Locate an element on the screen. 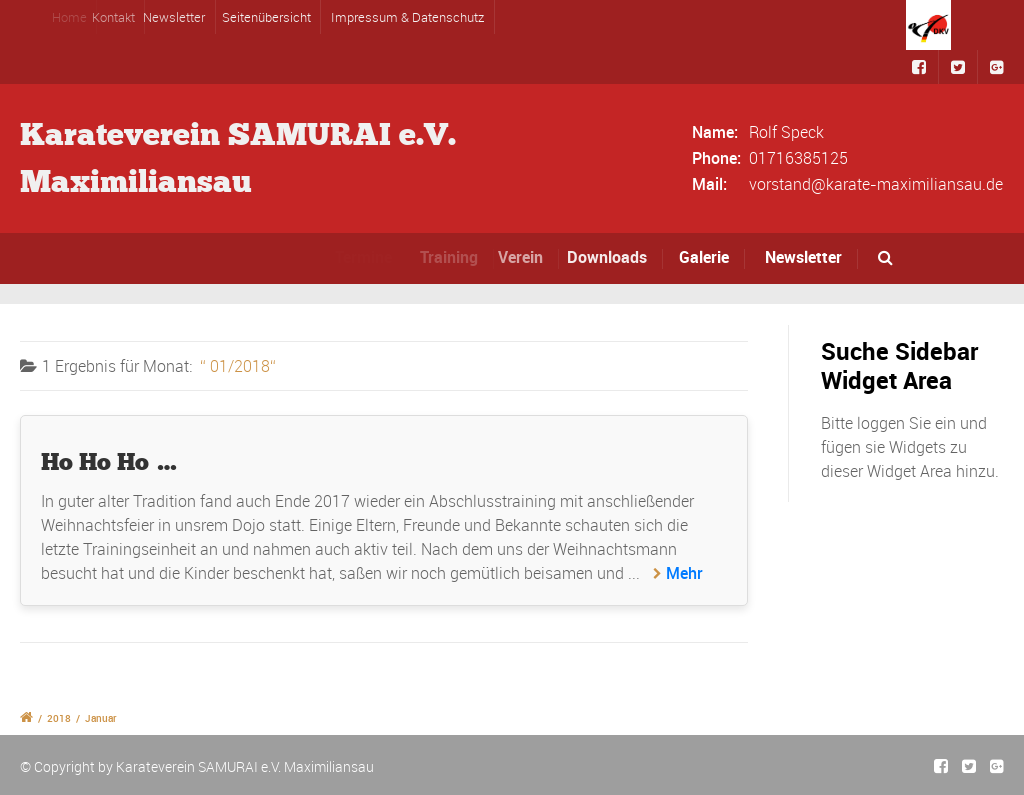 The image size is (1024, 795). 2018 is located at coordinates (59, 718).